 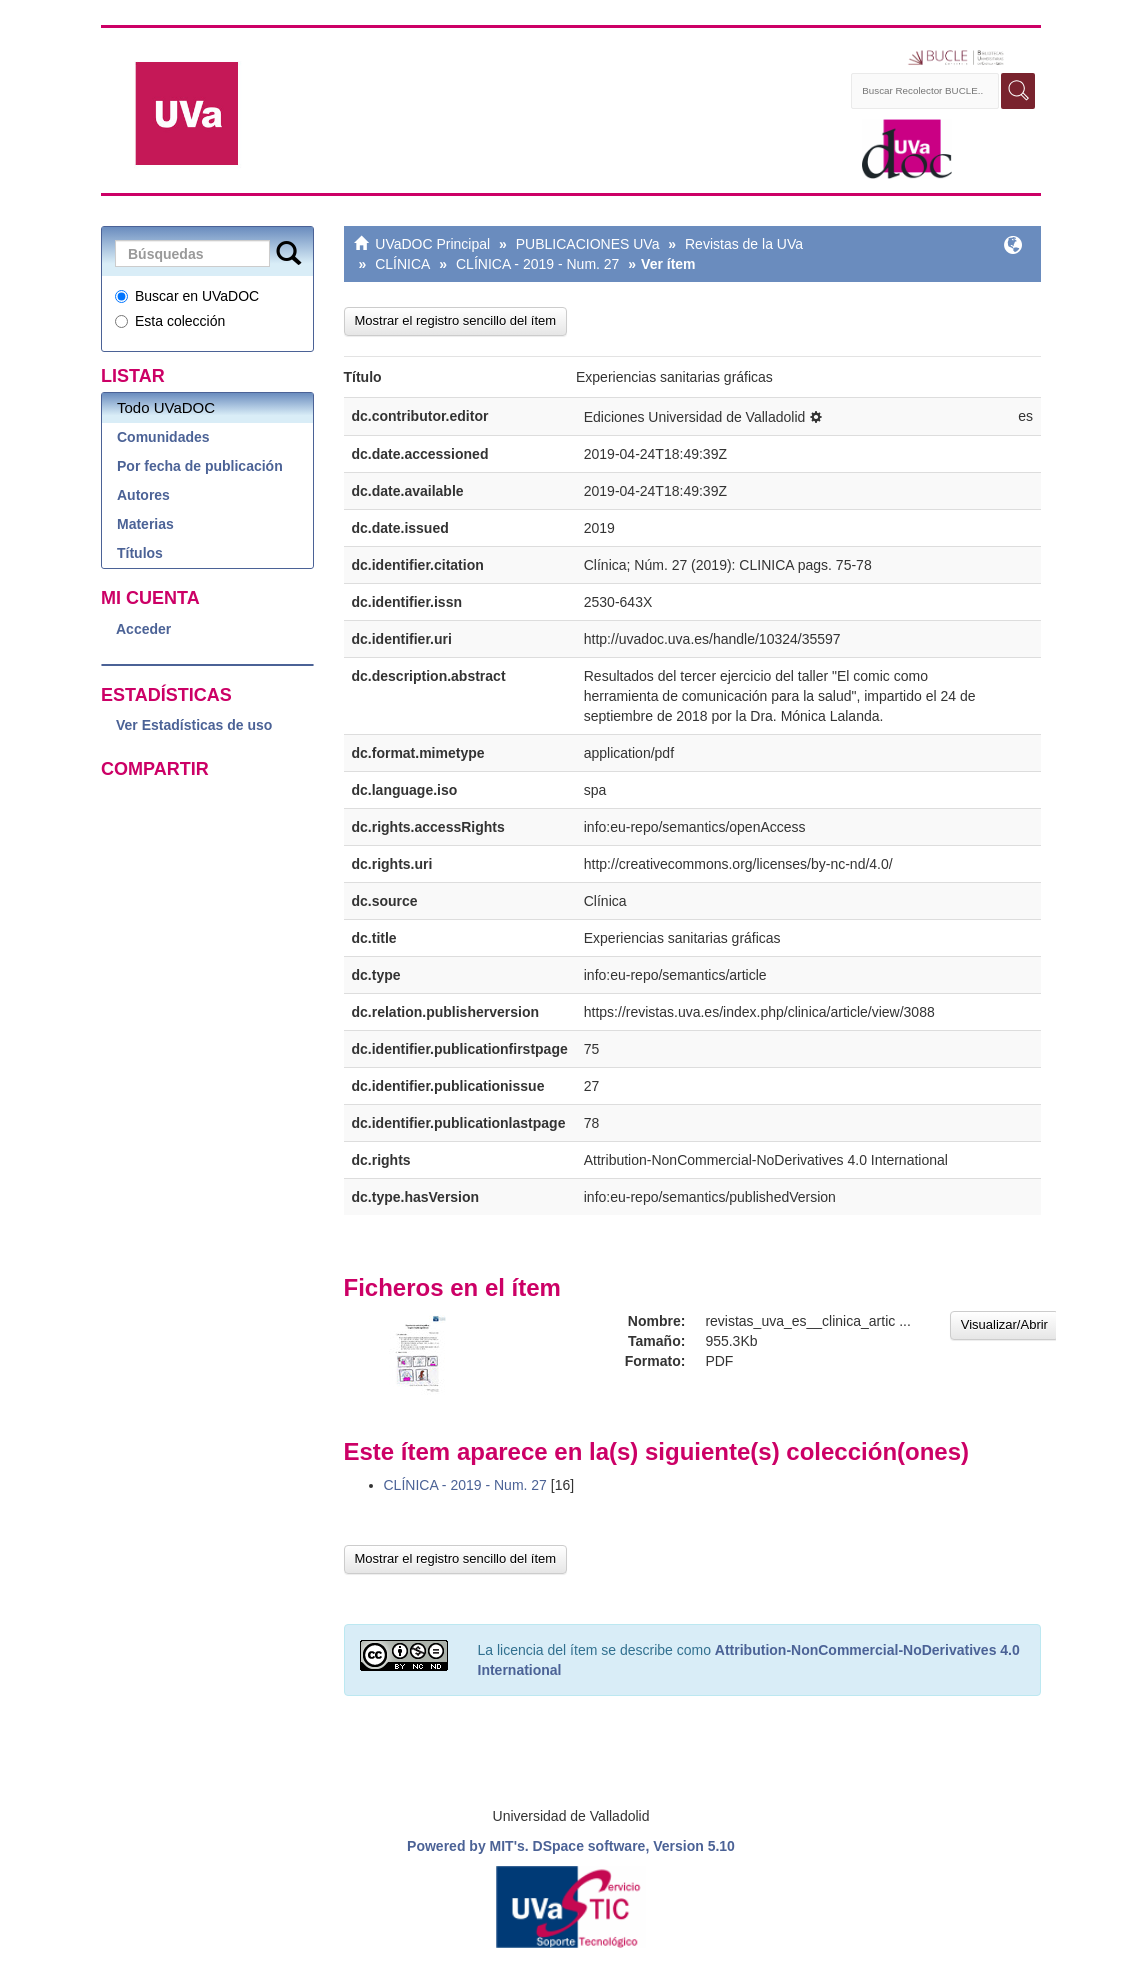 What do you see at coordinates (163, 437) in the screenshot?
I see `Comunidades` at bounding box center [163, 437].